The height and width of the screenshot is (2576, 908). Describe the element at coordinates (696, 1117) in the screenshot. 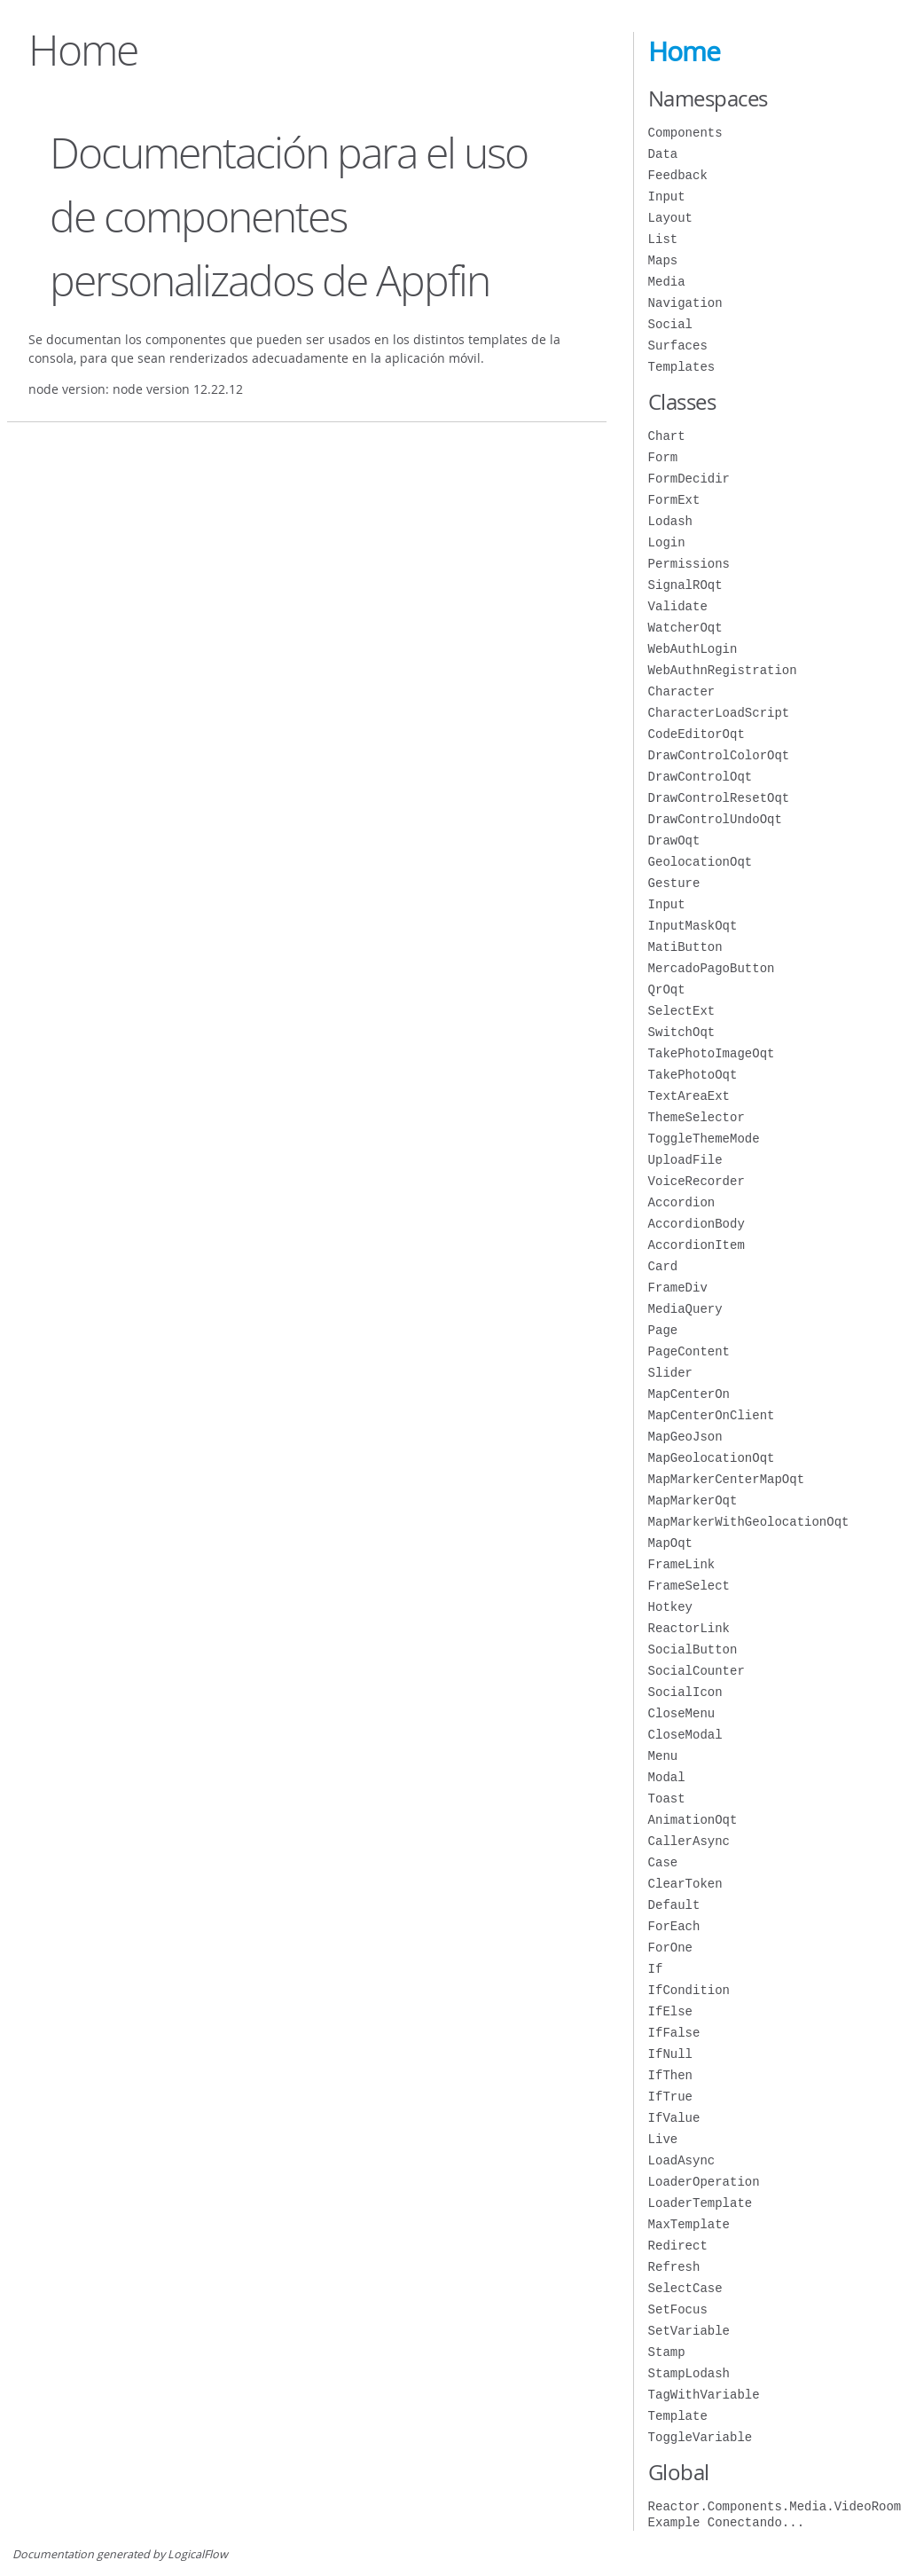

I see `ThemeSelector` at that location.